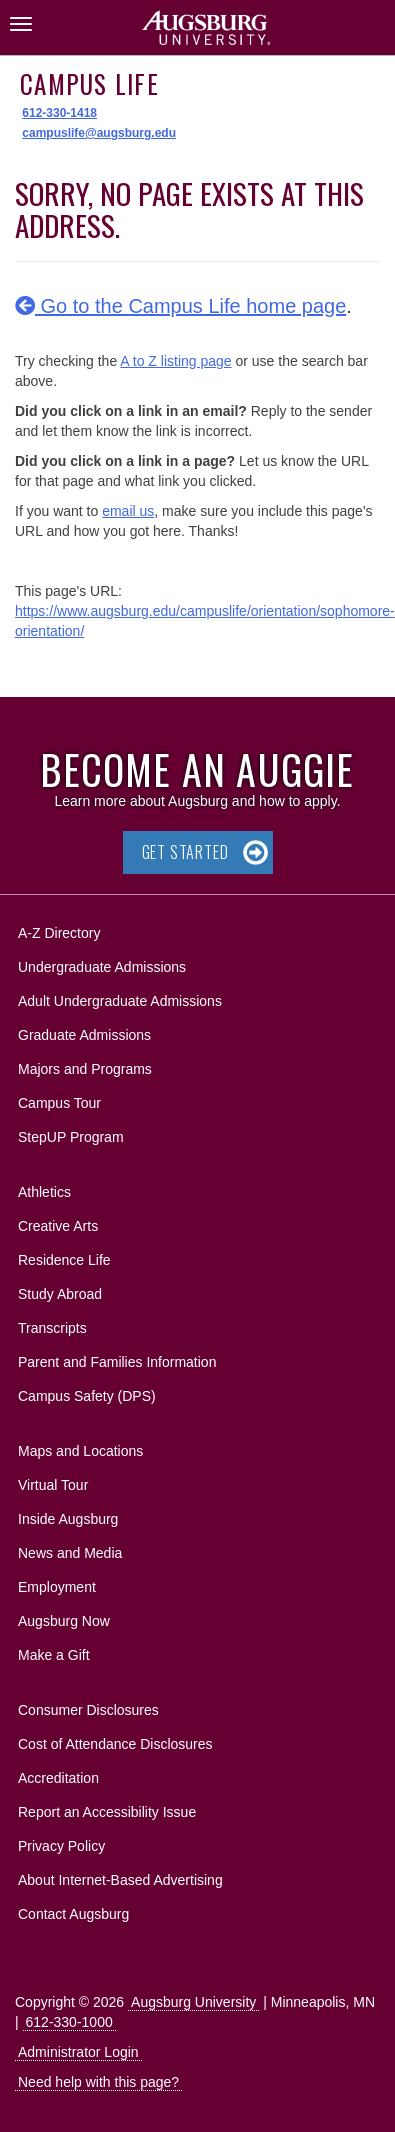 Image resolution: width=395 pixels, height=2132 pixels. What do you see at coordinates (54, 1655) in the screenshot?
I see `Make a Gift` at bounding box center [54, 1655].